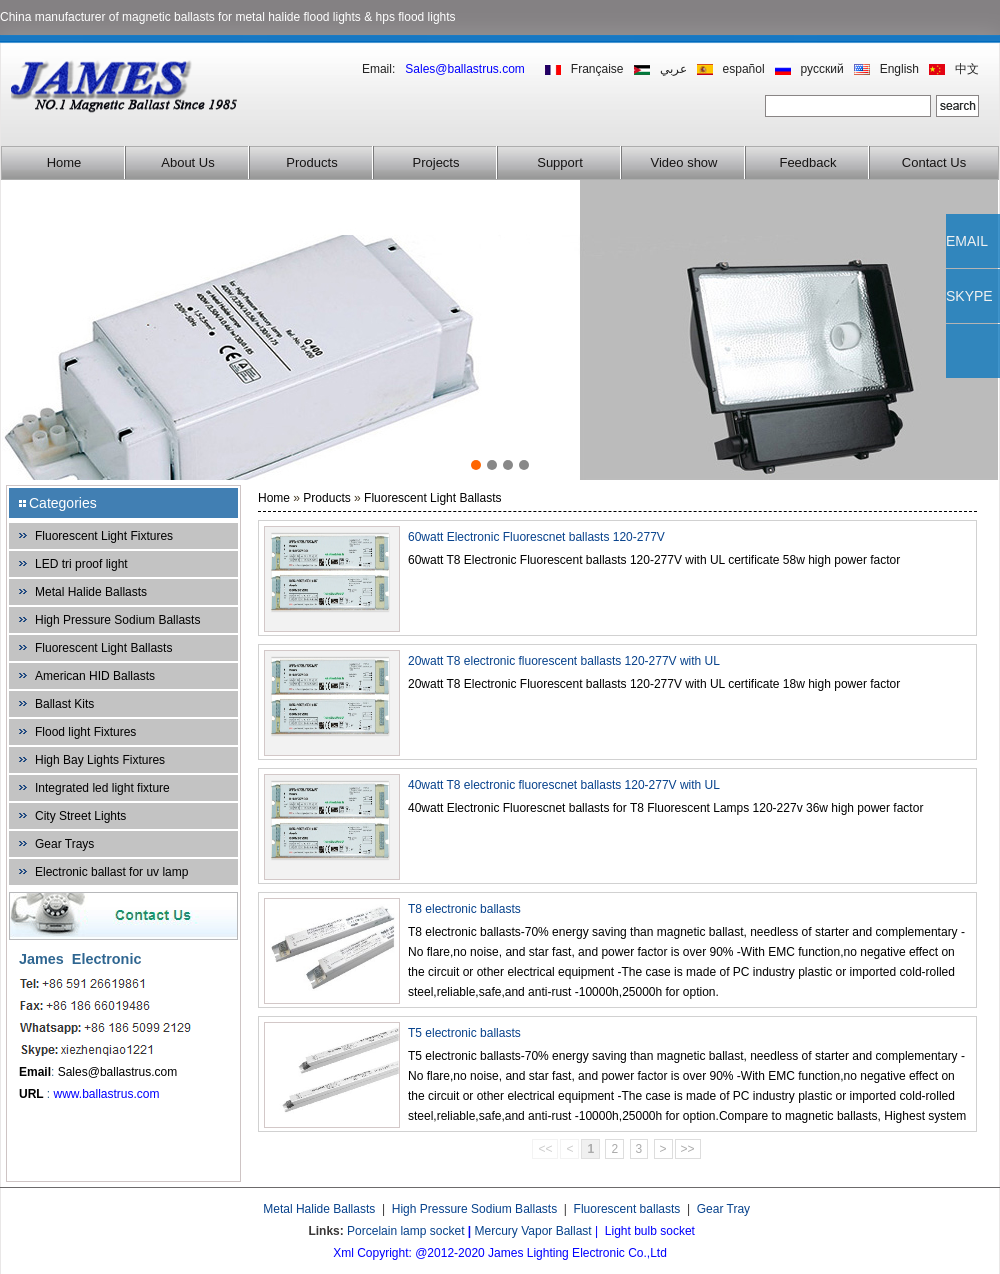  Describe the element at coordinates (85, 732) in the screenshot. I see `Flood light Fixtures` at that location.